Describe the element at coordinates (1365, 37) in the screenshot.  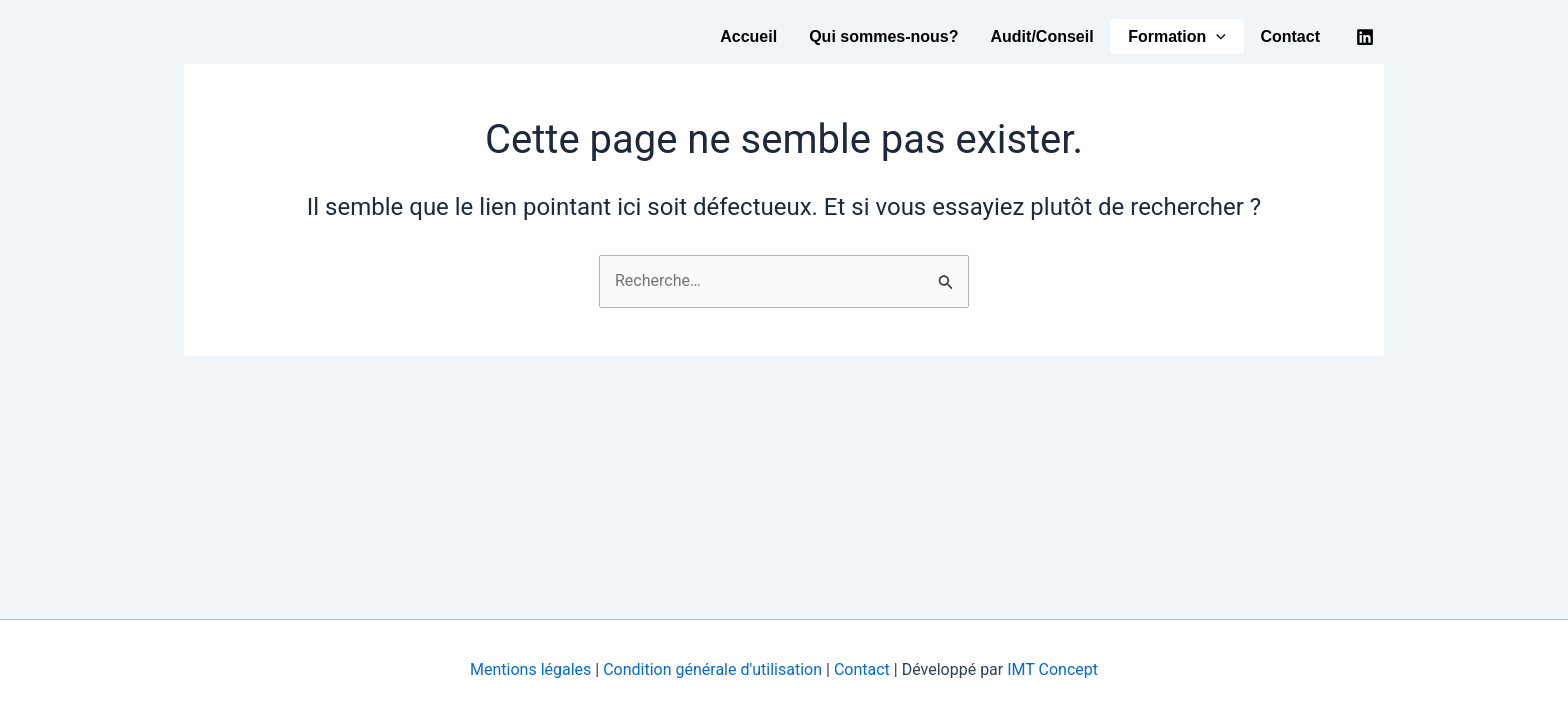
I see `[Linkedin]` at that location.